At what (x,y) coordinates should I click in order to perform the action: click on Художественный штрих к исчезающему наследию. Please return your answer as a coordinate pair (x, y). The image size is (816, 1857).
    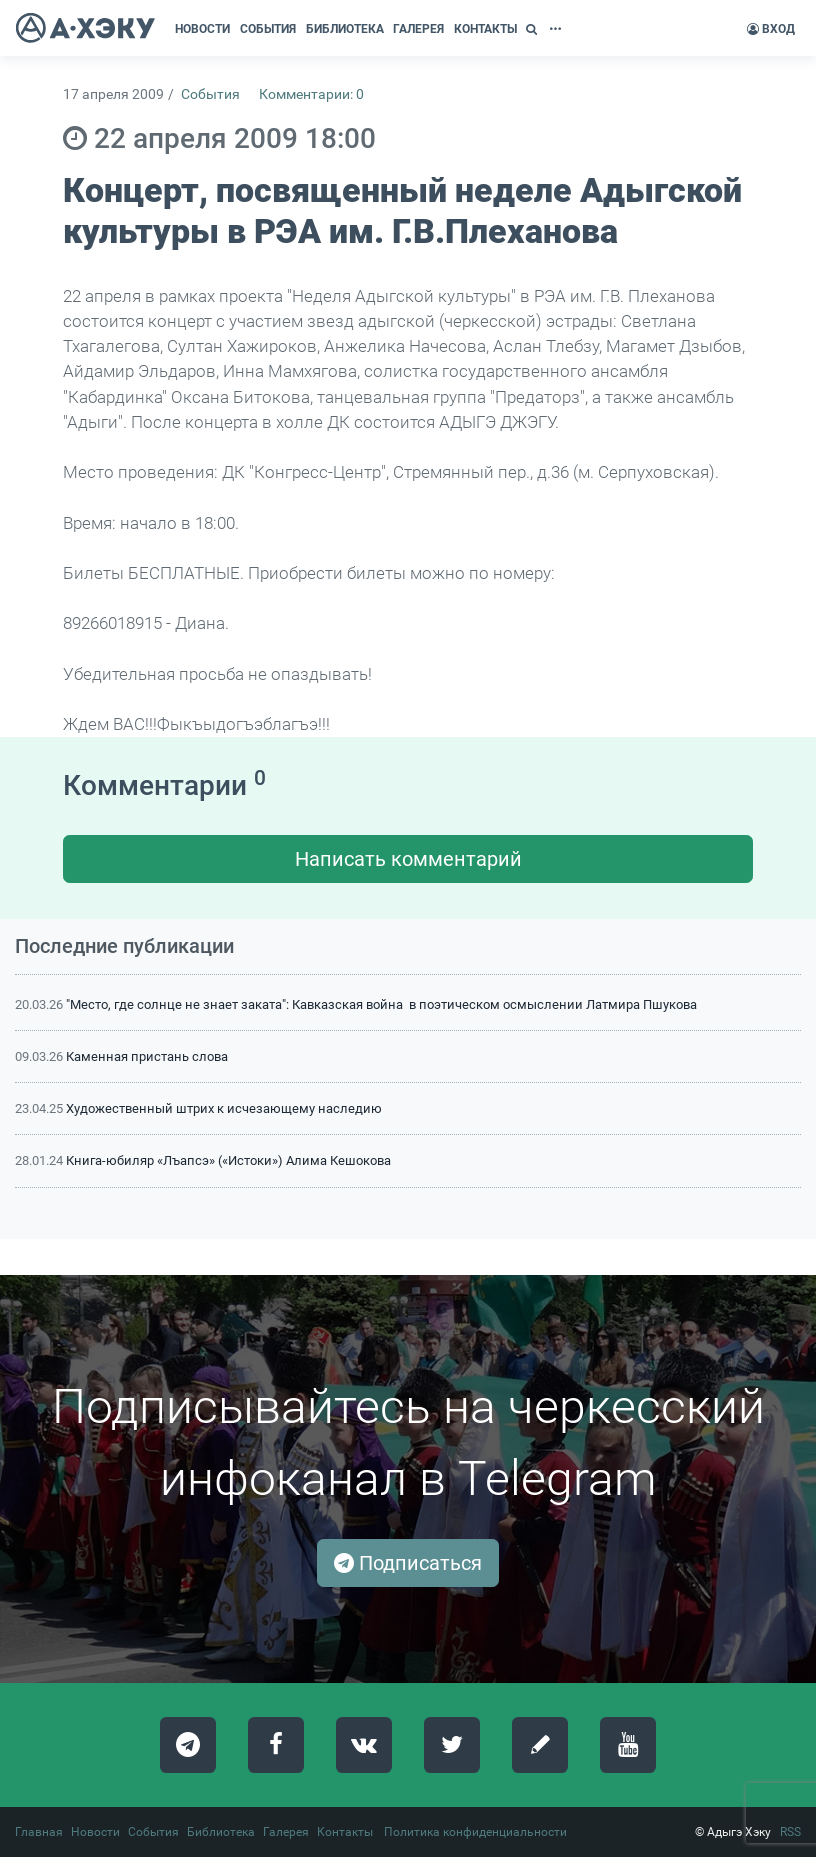
    Looking at the image, I should click on (224, 1108).